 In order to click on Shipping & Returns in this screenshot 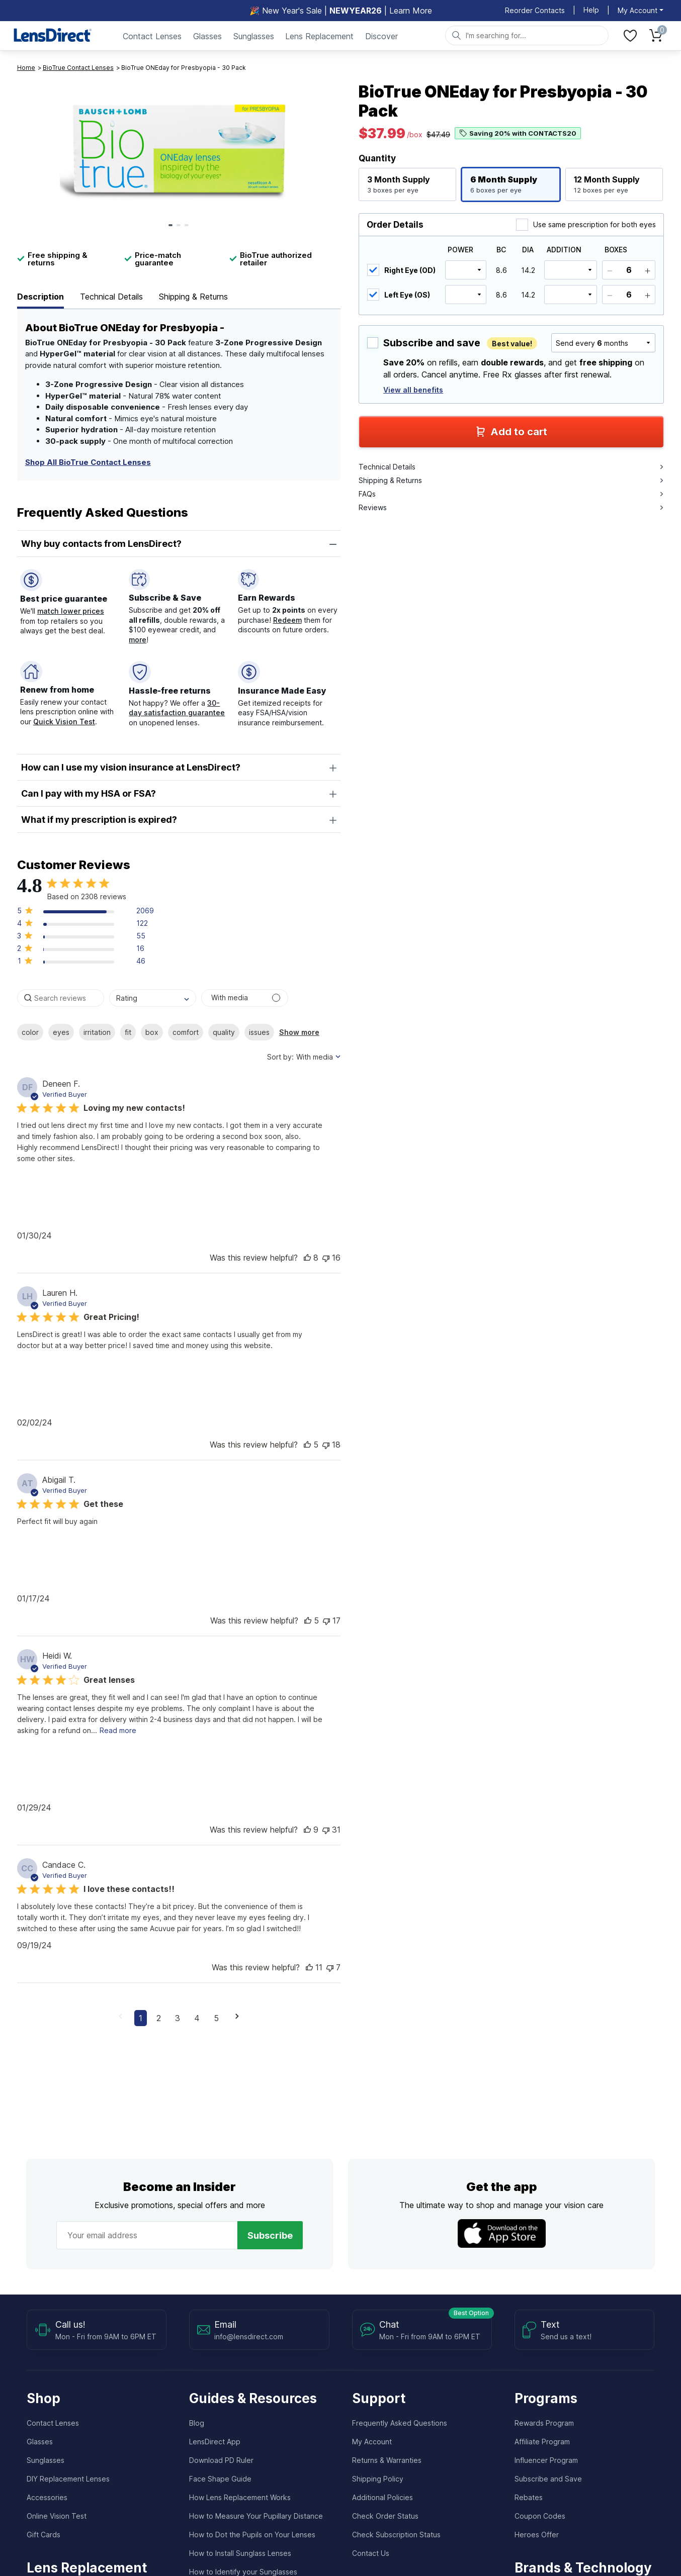, I will do `click(193, 297)`.